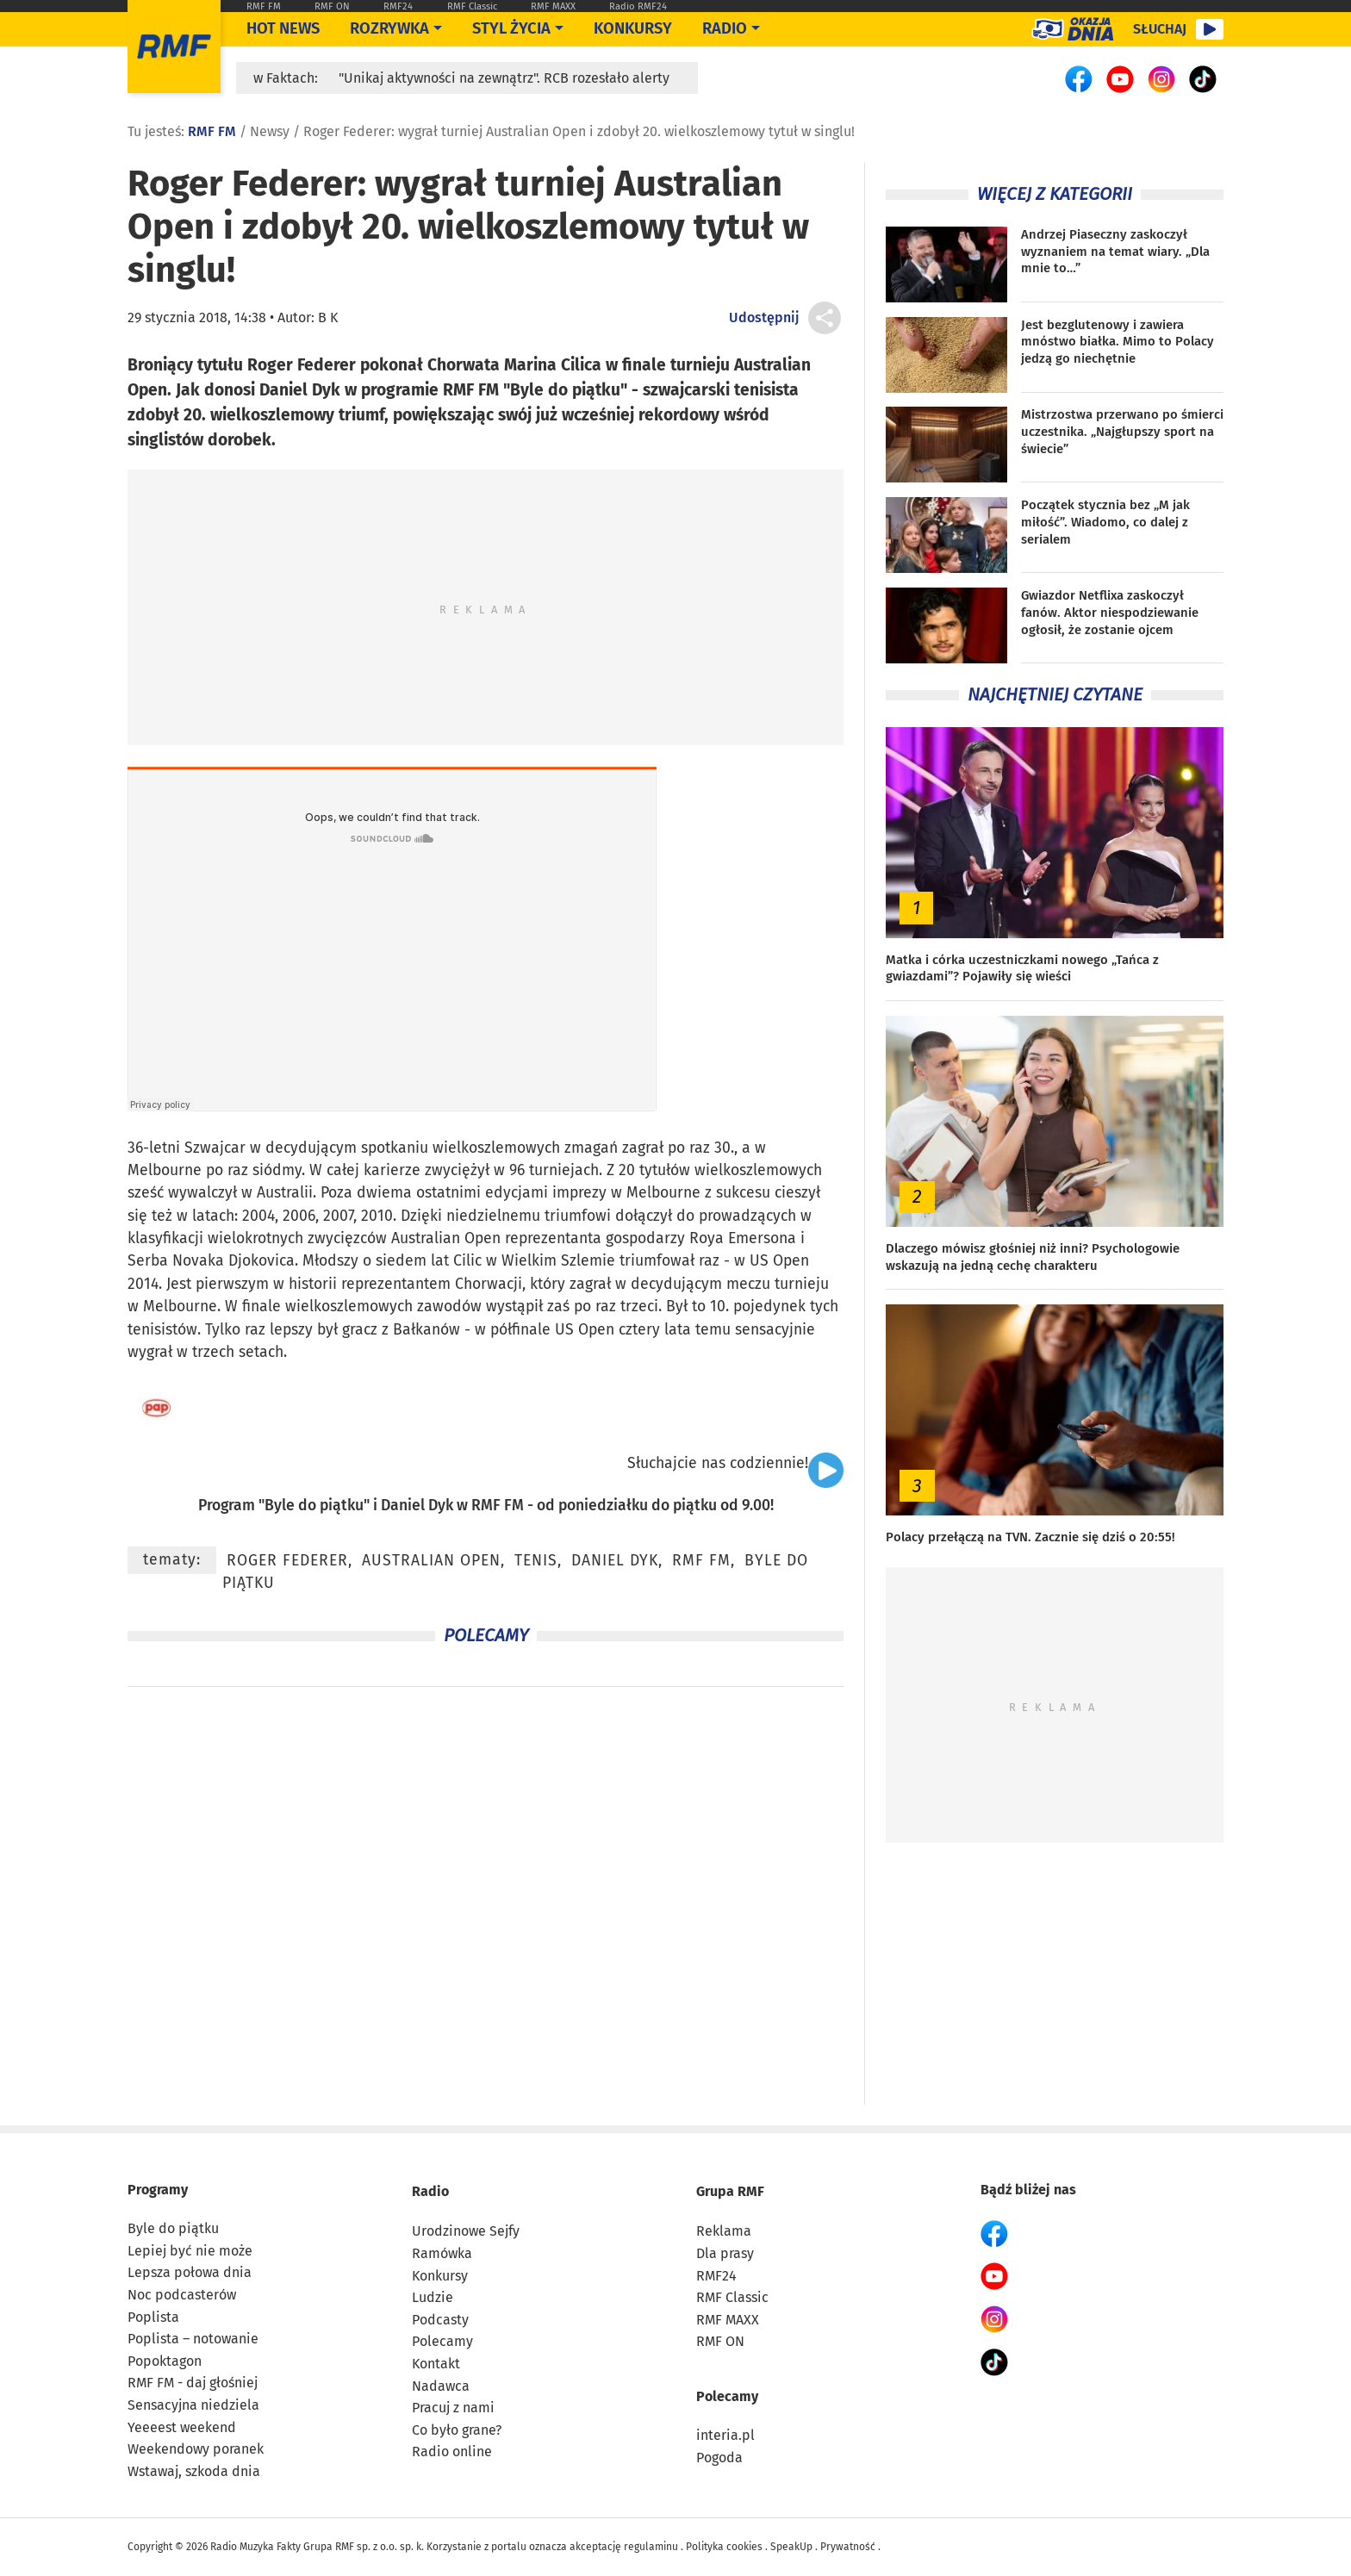 This screenshot has height=2576, width=1351. Describe the element at coordinates (193, 2405) in the screenshot. I see `Sensacyjna niedziela` at that location.